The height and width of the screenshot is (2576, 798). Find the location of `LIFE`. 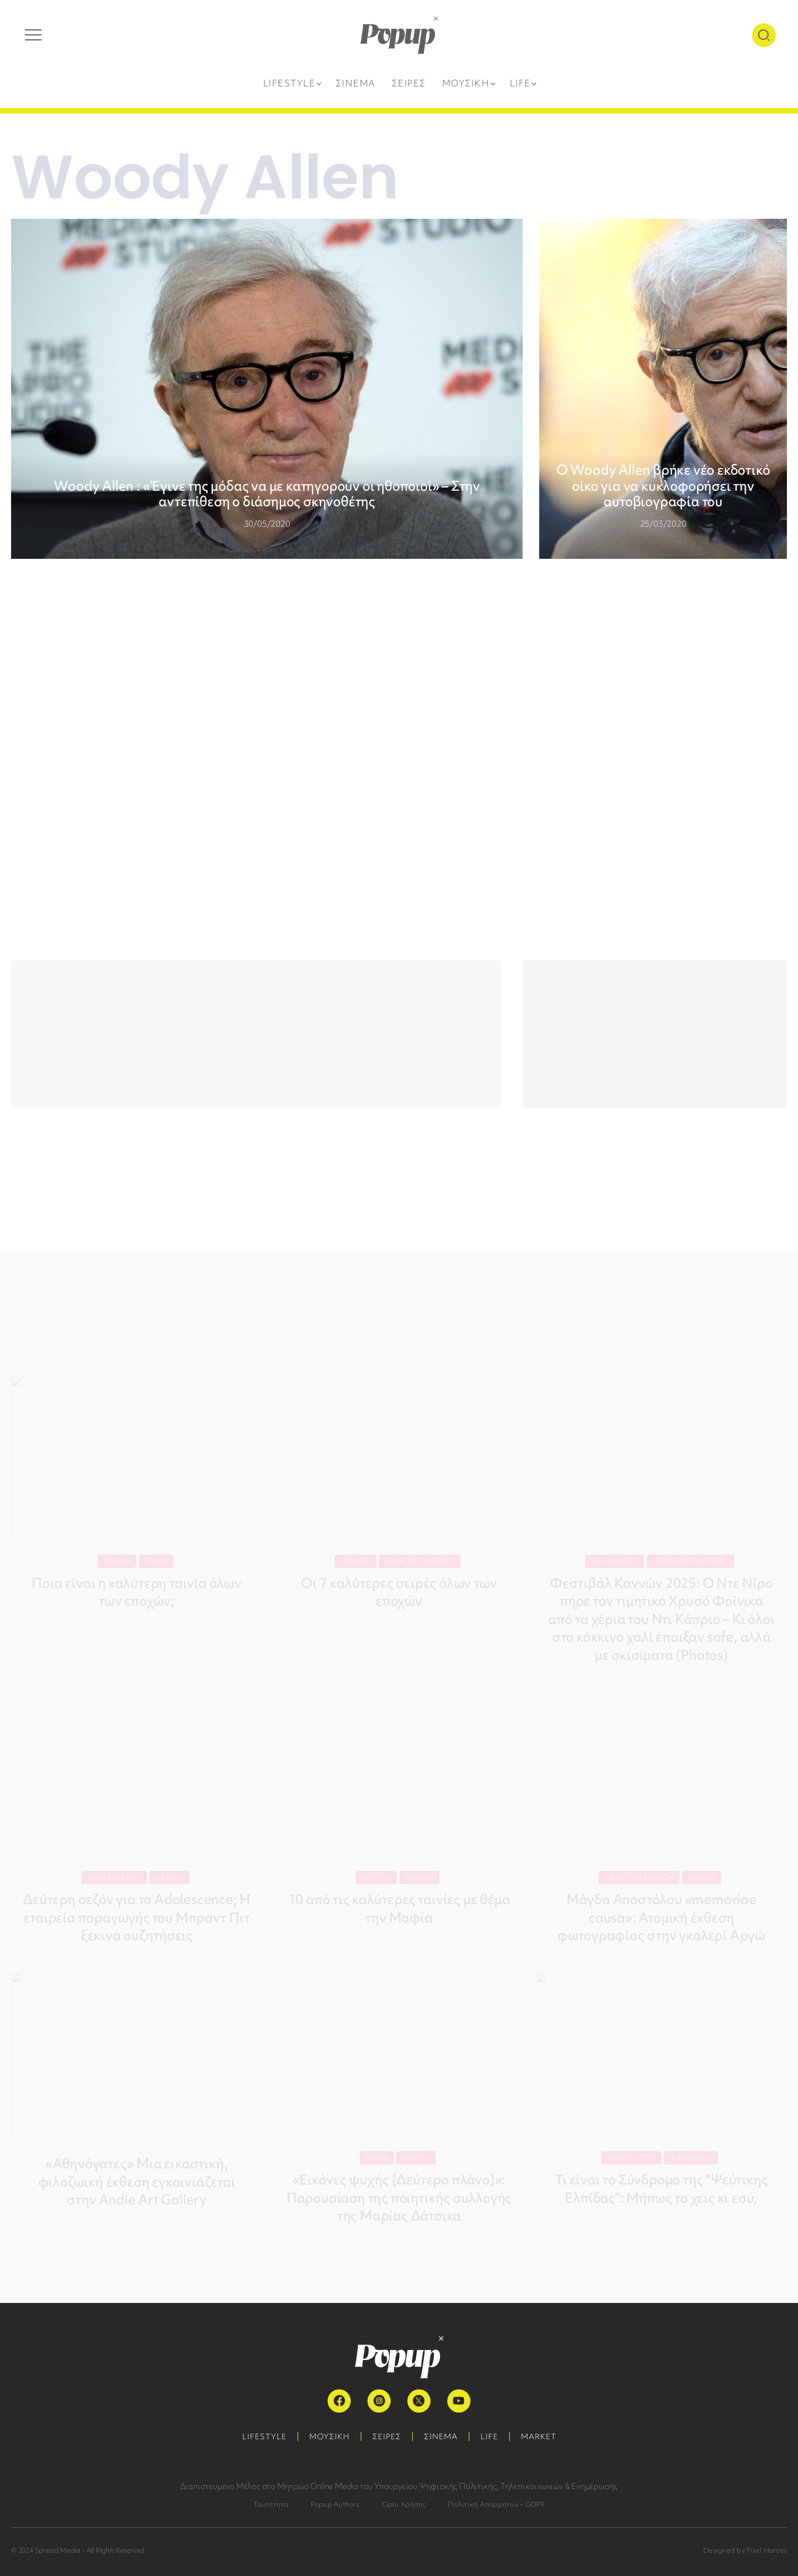

LIFE is located at coordinates (489, 2436).